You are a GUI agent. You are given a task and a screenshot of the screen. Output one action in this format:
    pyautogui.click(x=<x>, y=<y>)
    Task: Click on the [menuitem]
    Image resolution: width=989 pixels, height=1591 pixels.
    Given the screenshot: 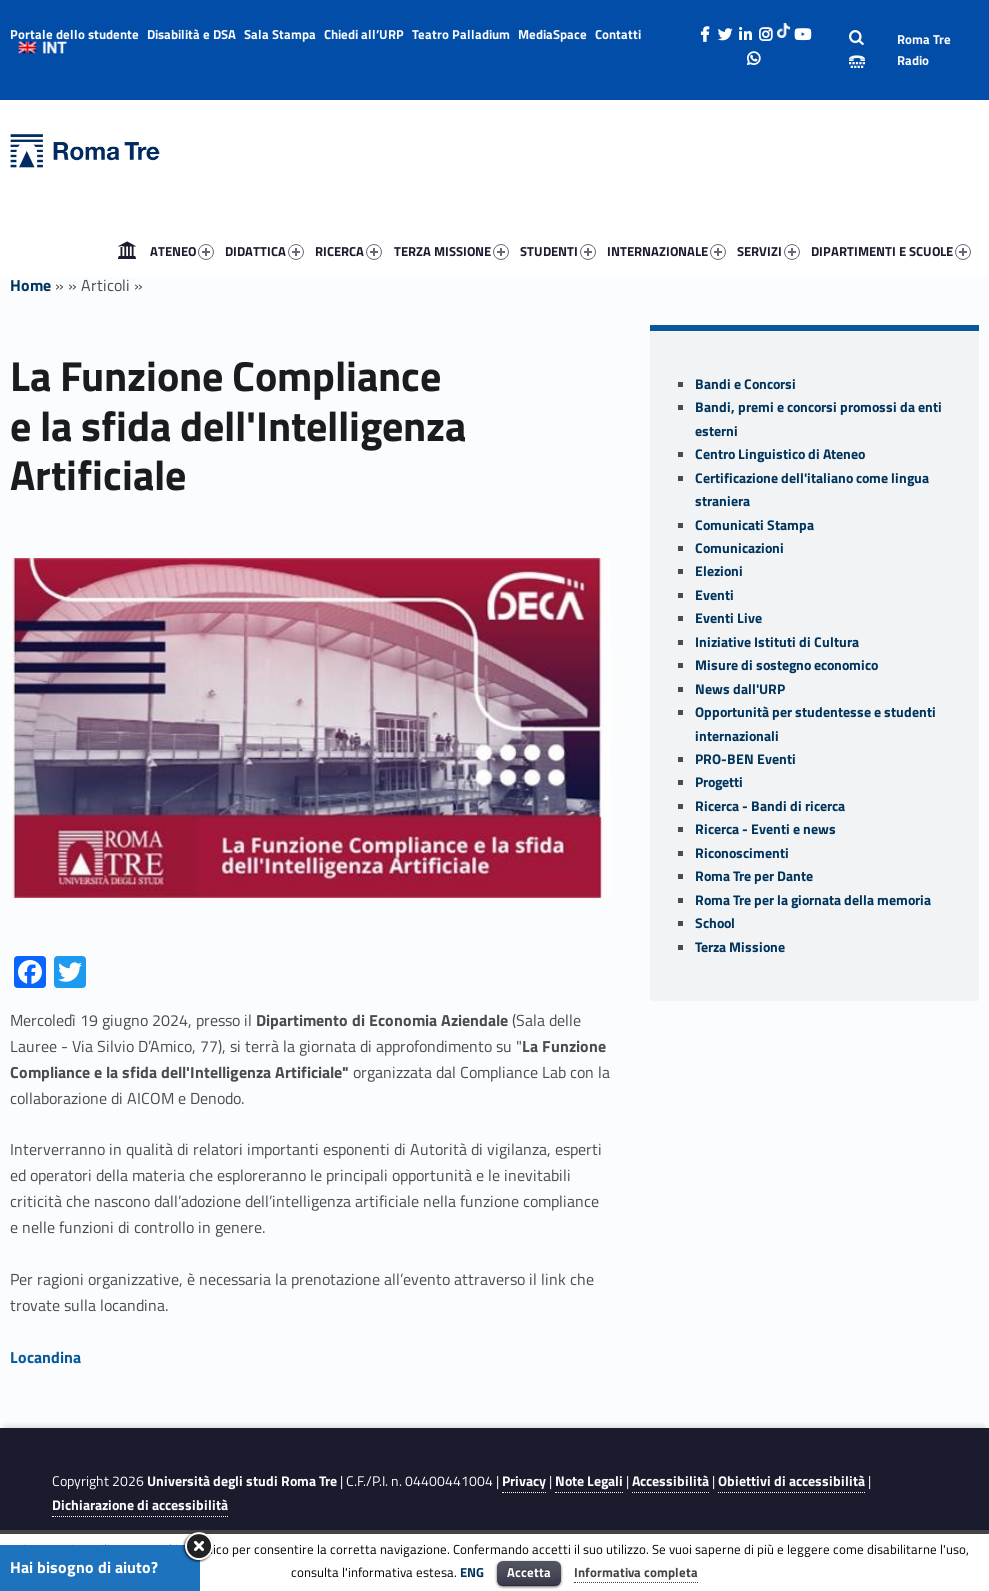 What is the action you would take?
    pyautogui.click(x=127, y=251)
    